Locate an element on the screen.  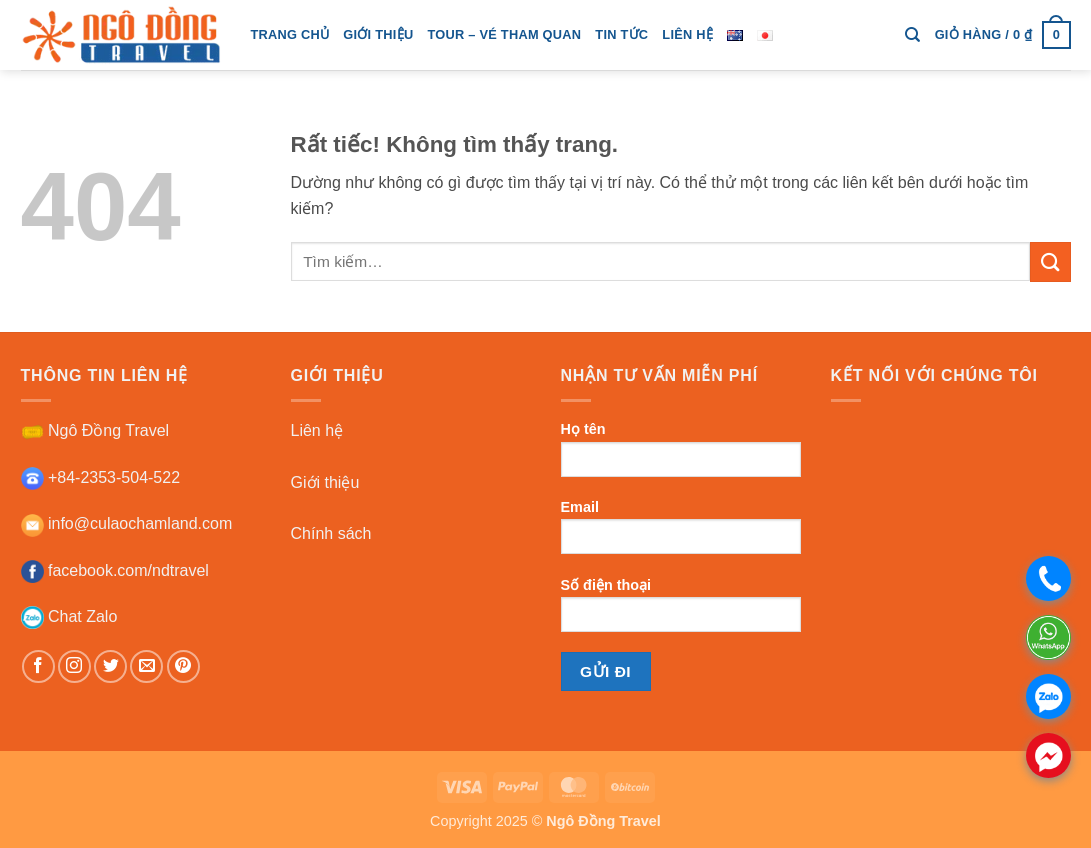
Email is located at coordinates (681, 533).